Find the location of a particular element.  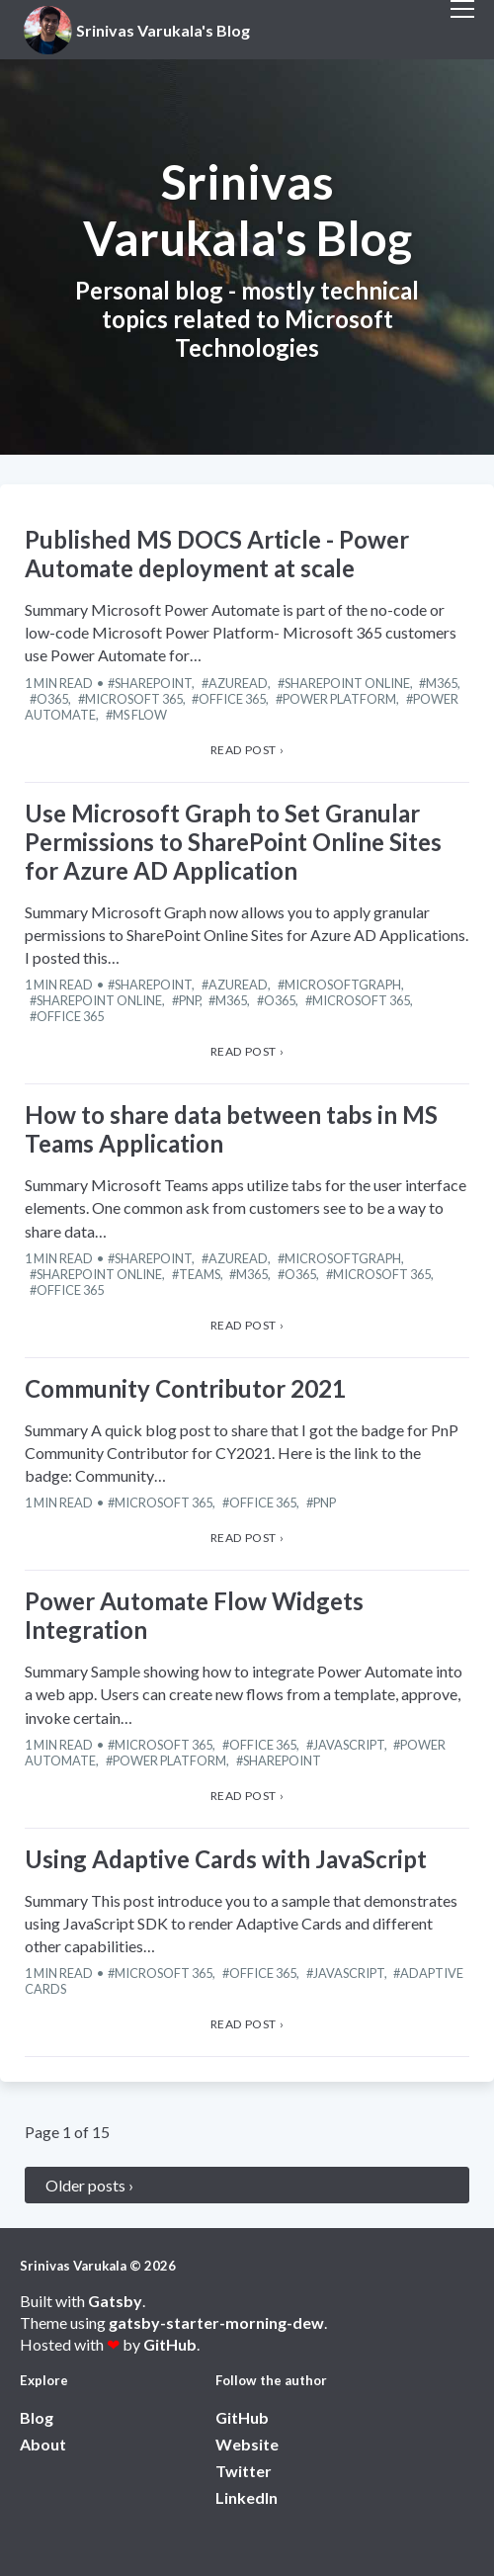

Read post › [View Power Automate Flow Widgets Integration article] is located at coordinates (247, 1795).